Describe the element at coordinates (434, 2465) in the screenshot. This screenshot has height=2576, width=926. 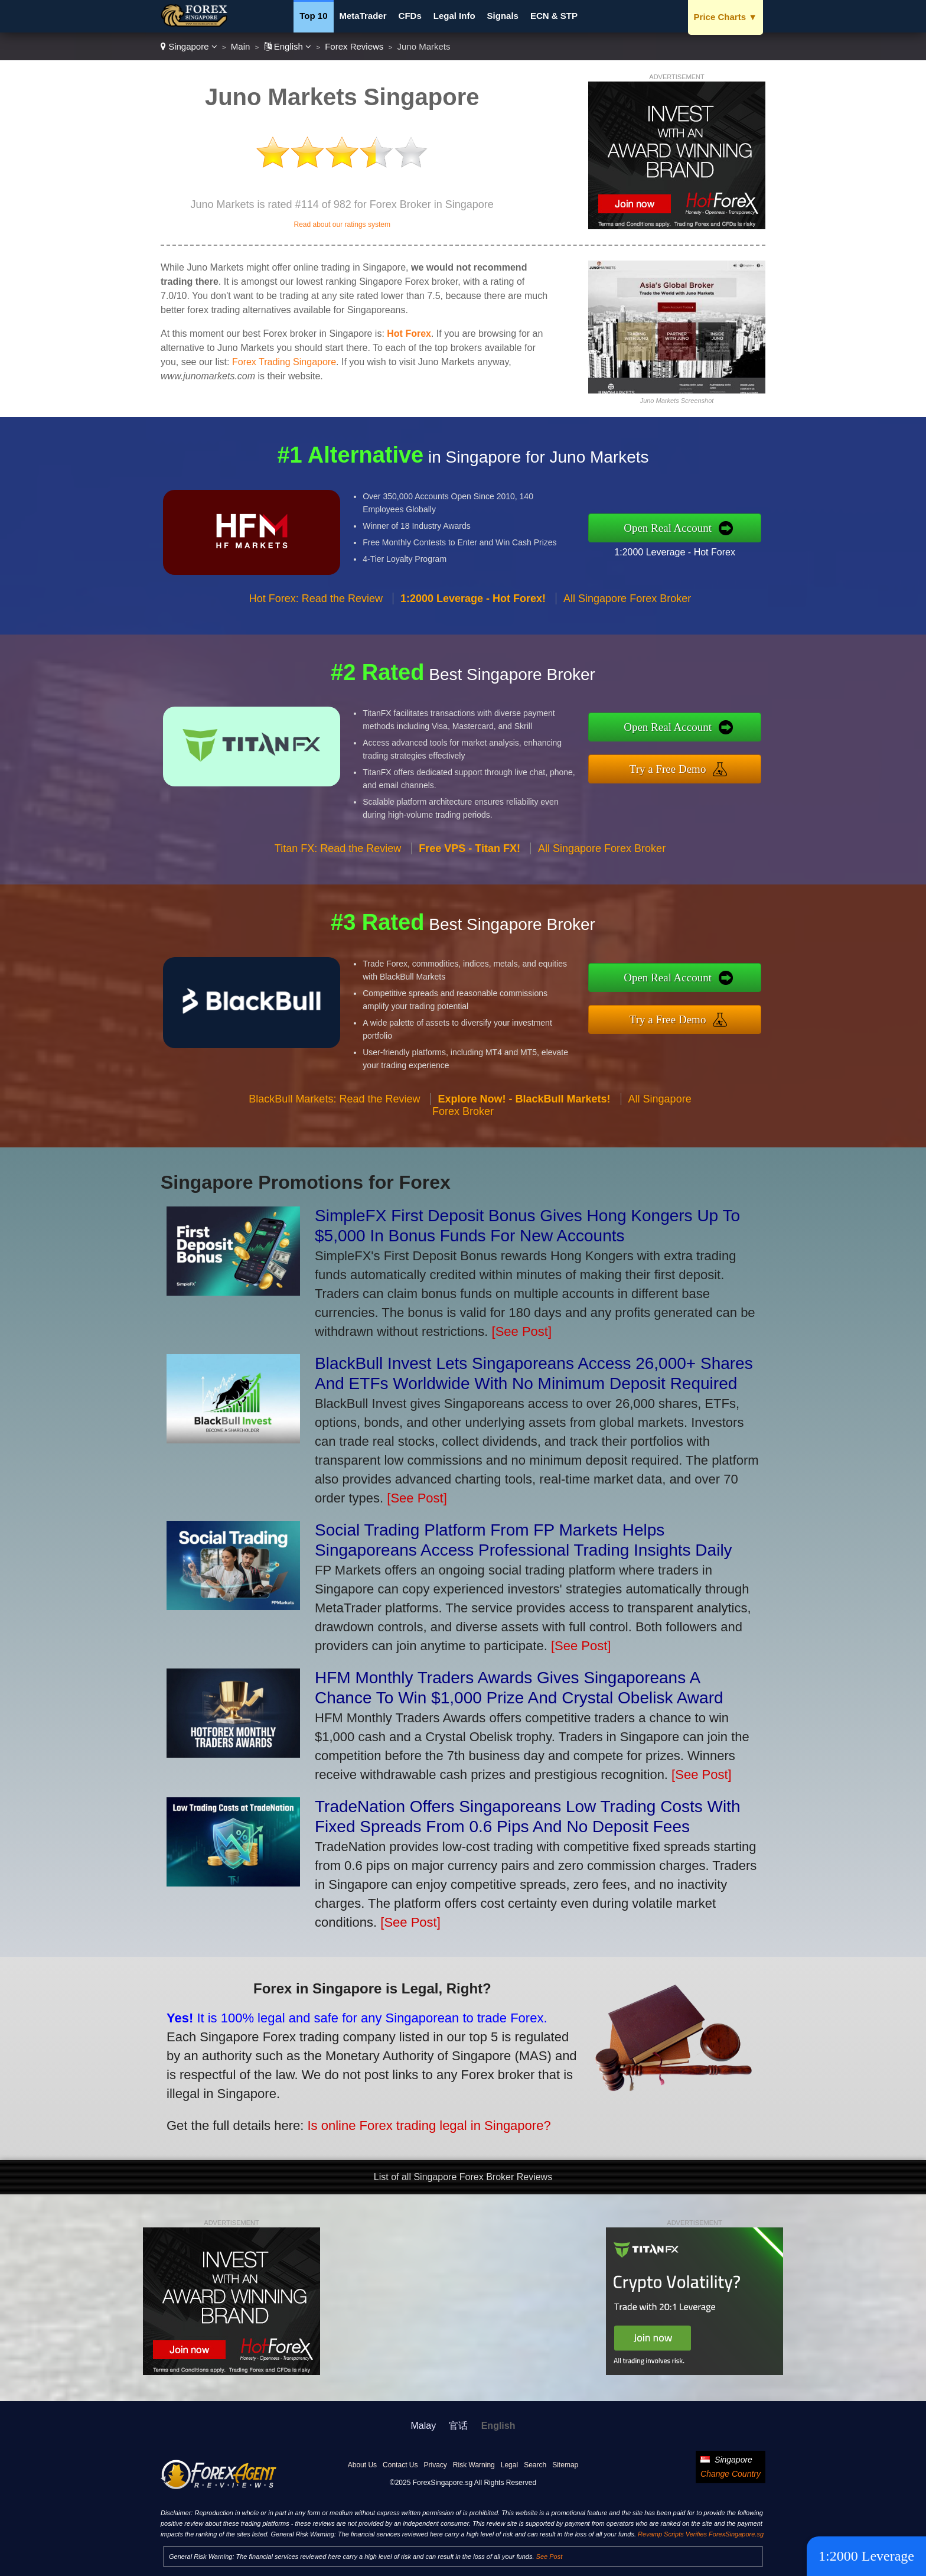
I see `Privacy` at that location.